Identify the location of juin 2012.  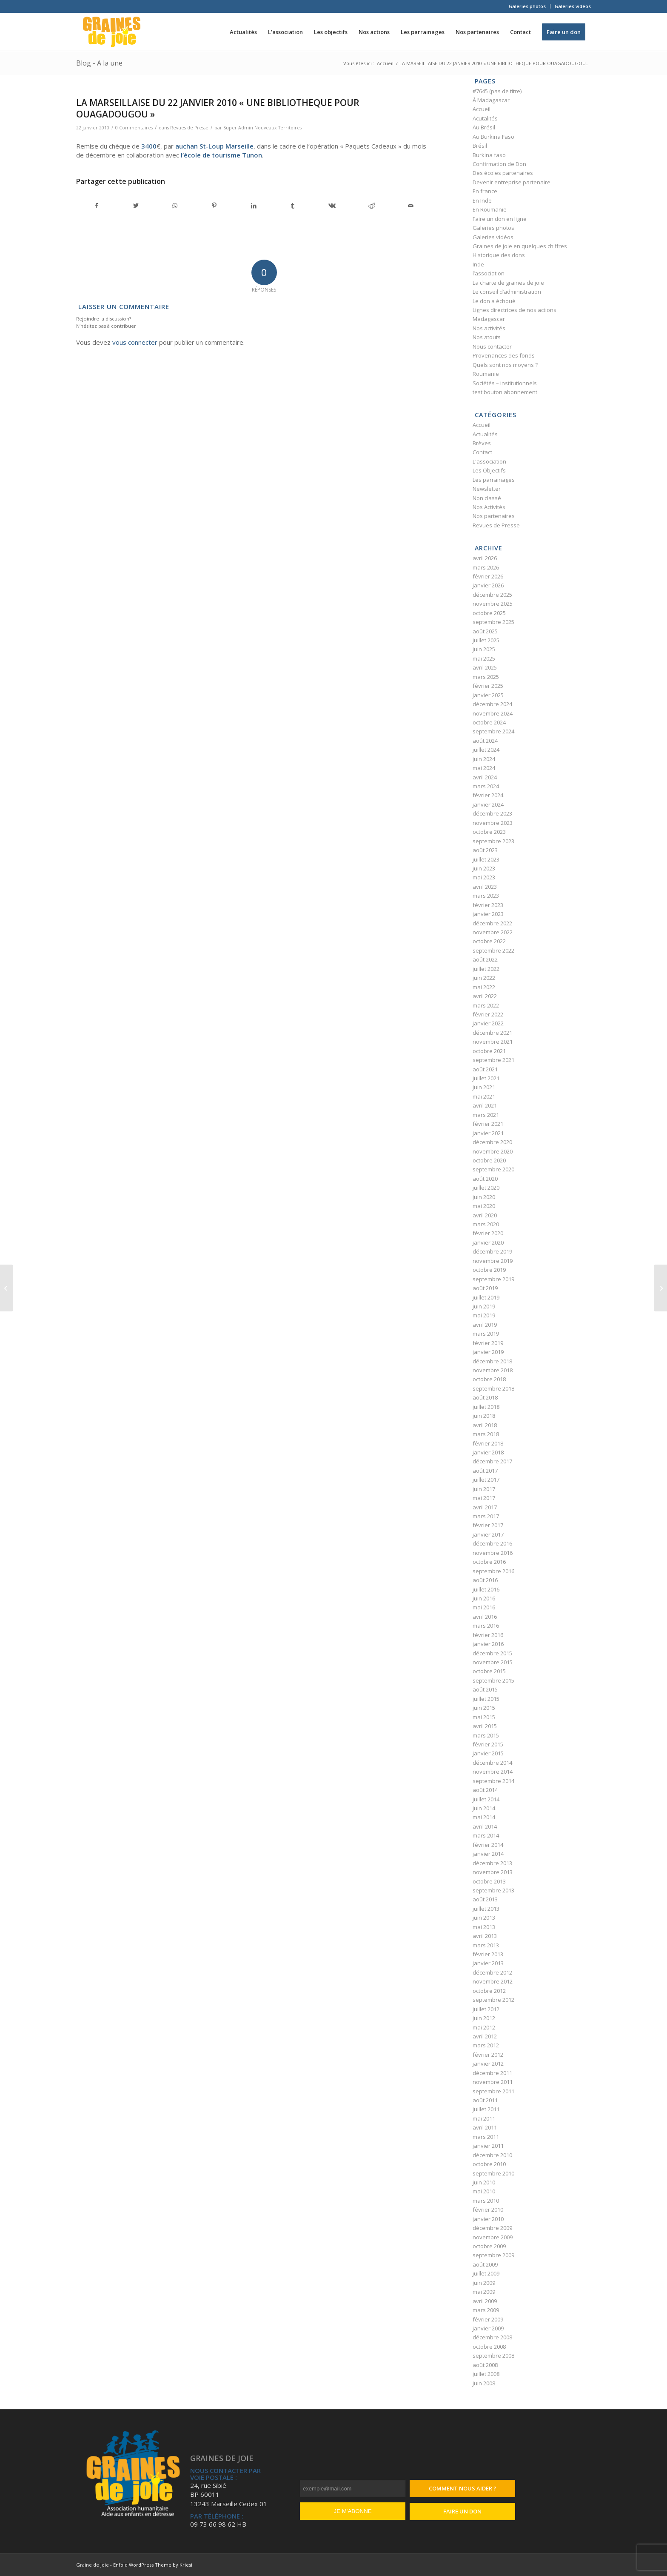
(484, 2018).